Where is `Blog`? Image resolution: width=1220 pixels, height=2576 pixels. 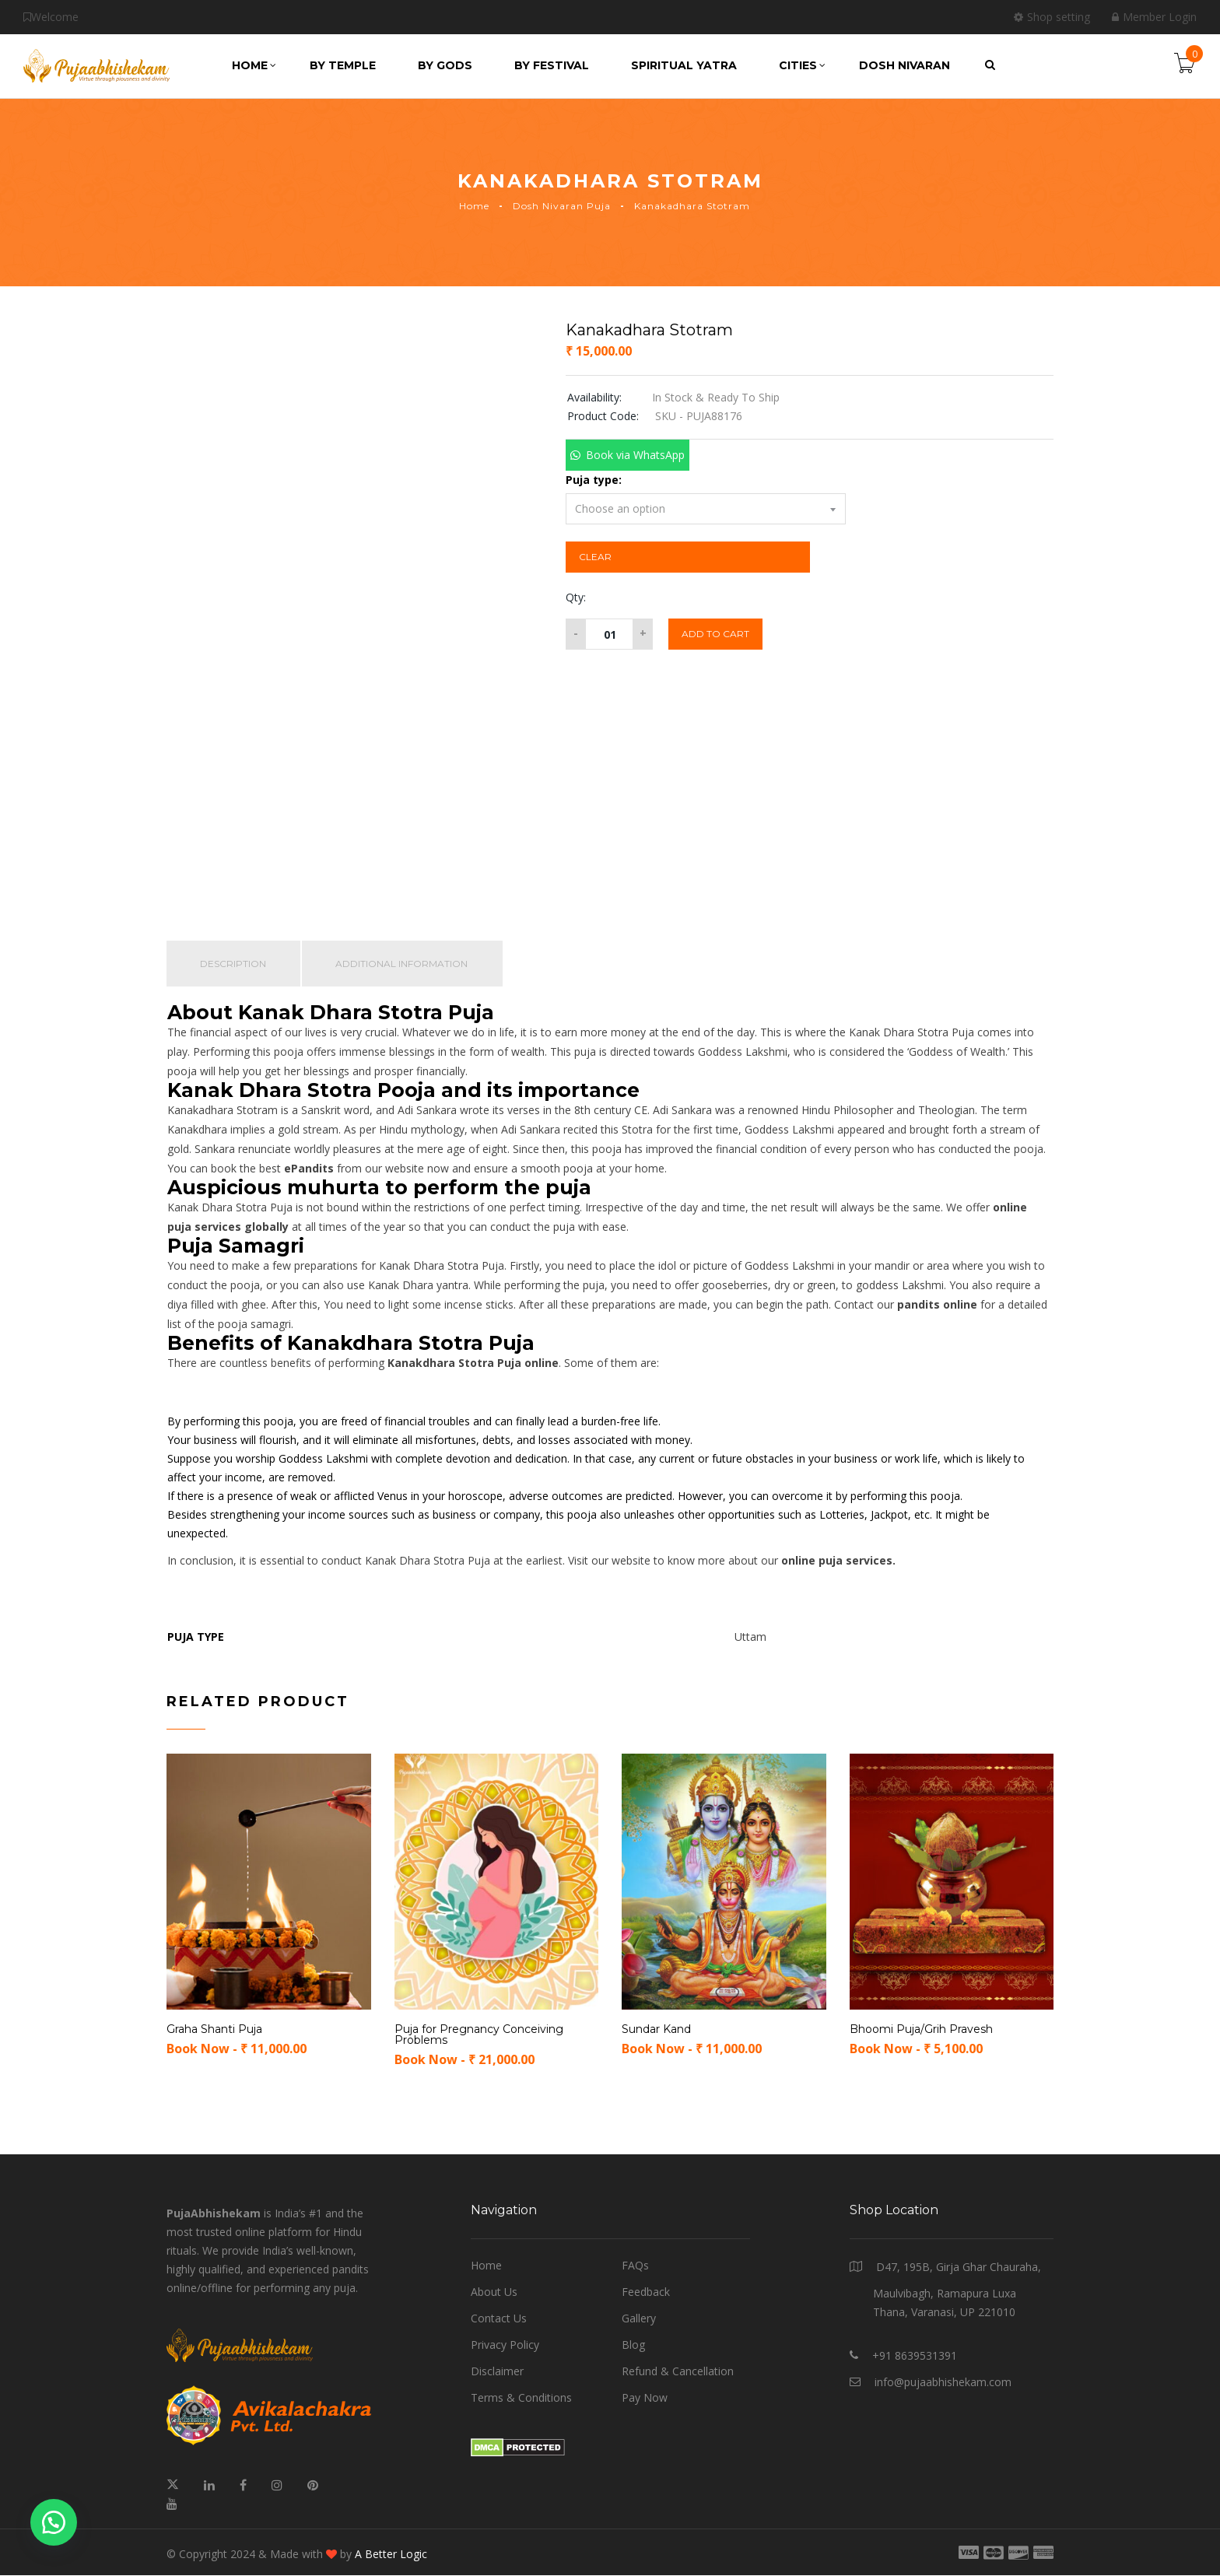 Blog is located at coordinates (633, 2345).